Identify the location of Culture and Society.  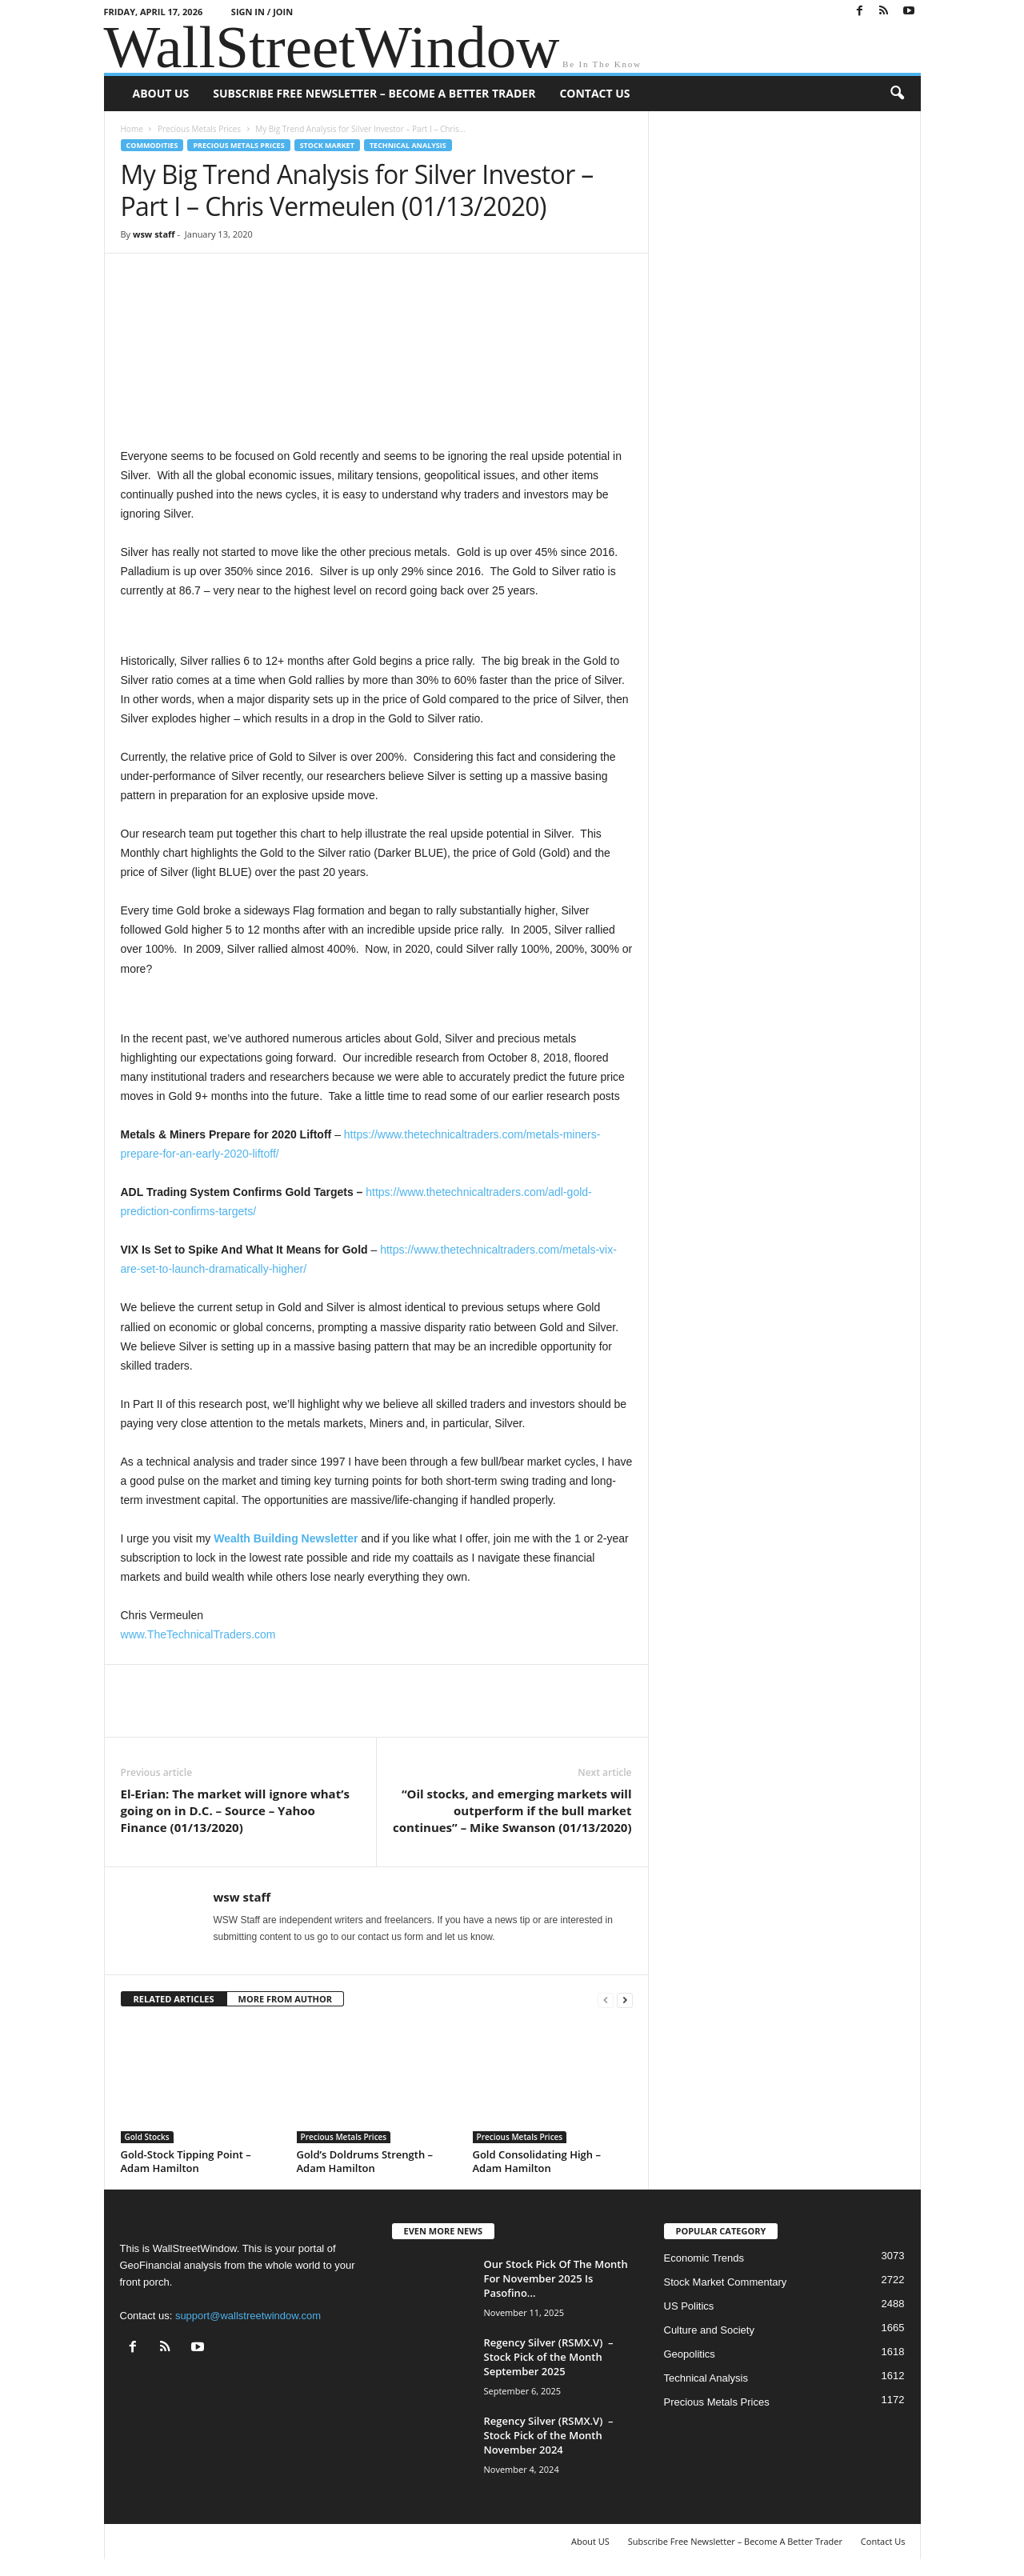
(709, 2330).